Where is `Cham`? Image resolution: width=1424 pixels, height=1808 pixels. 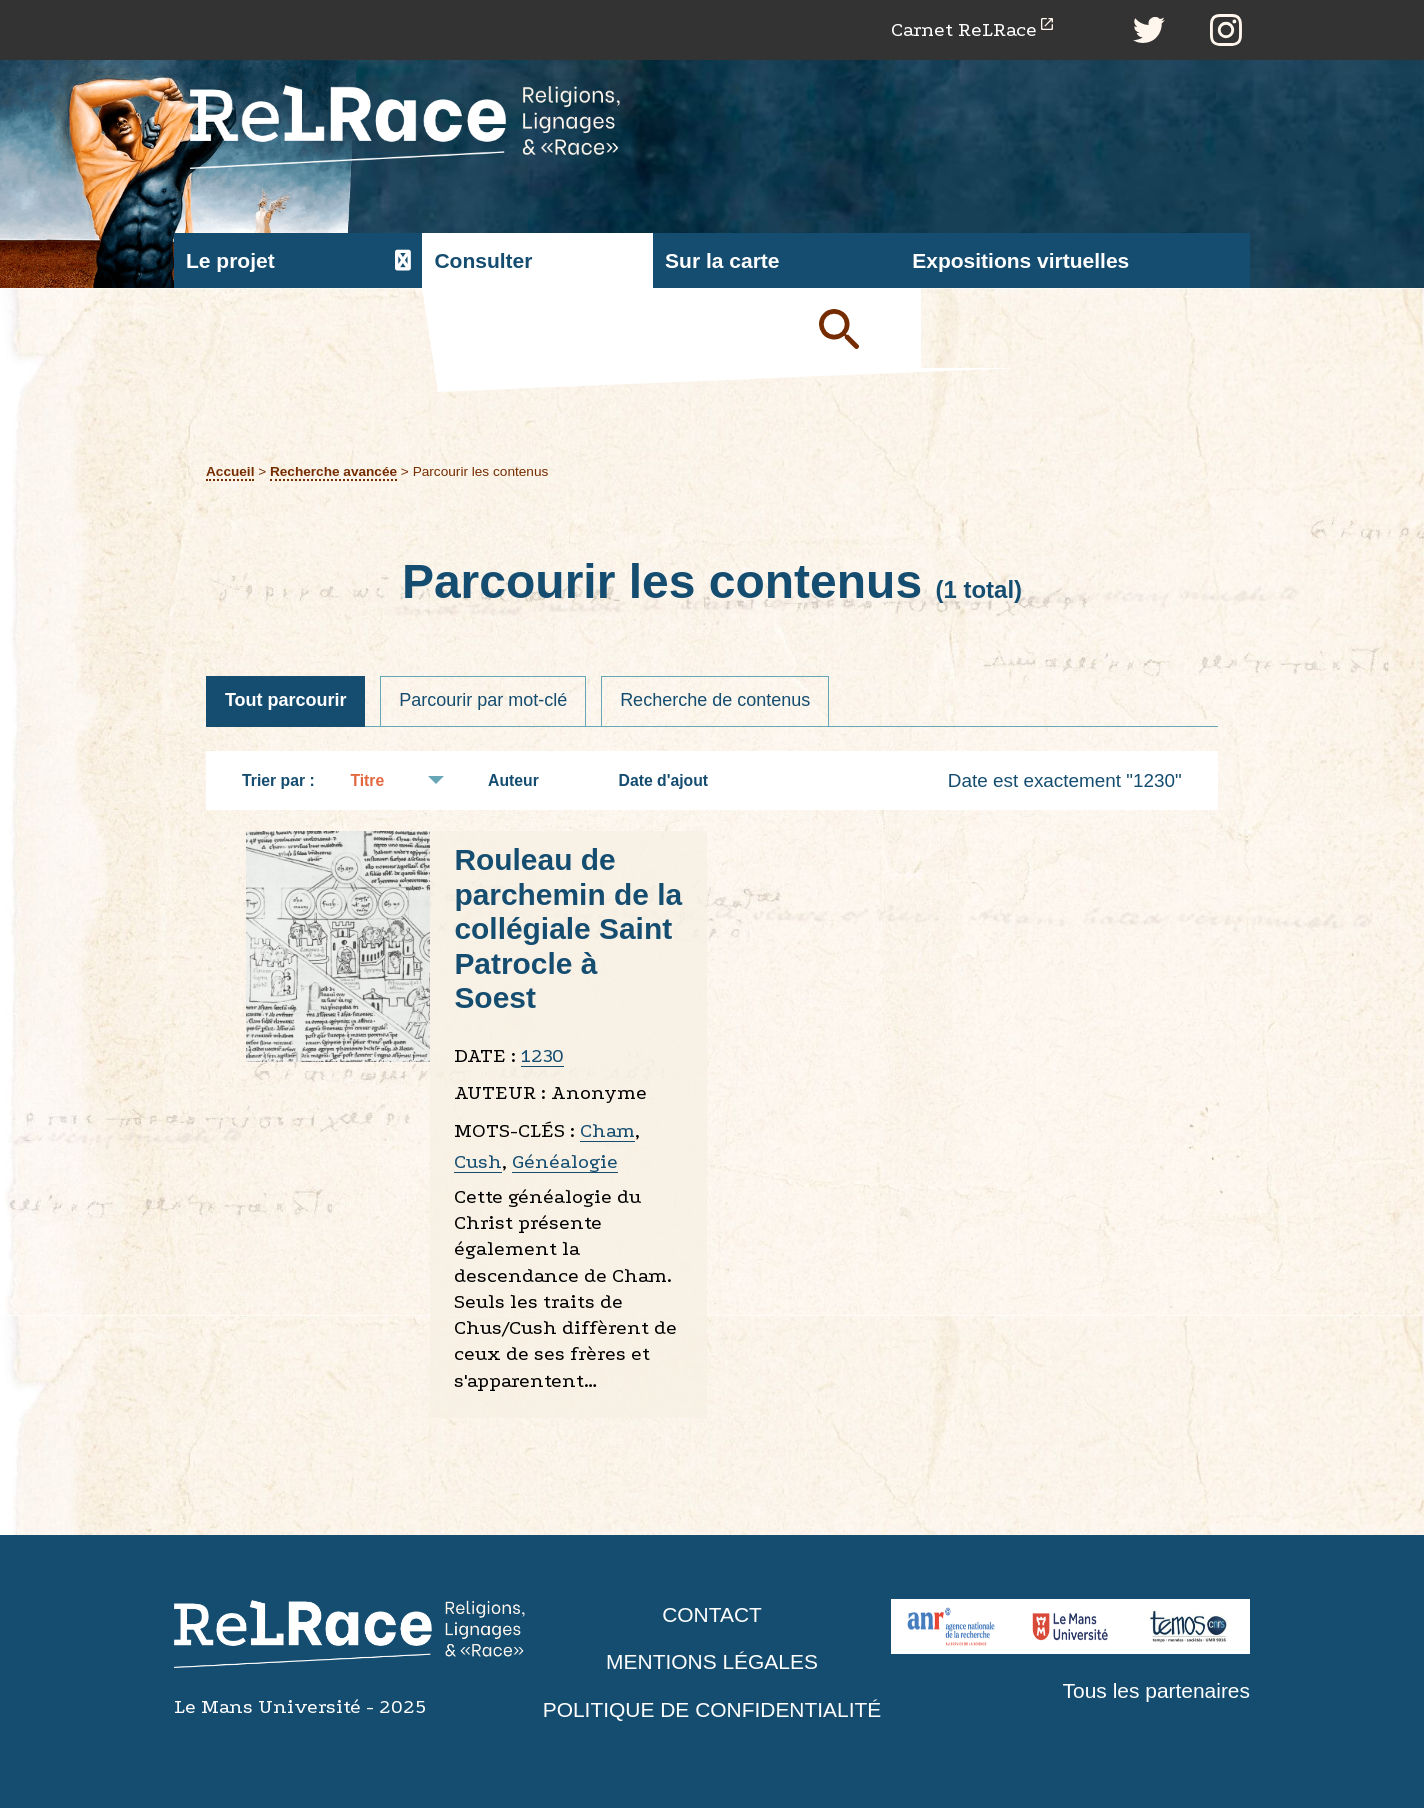 Cham is located at coordinates (607, 1130).